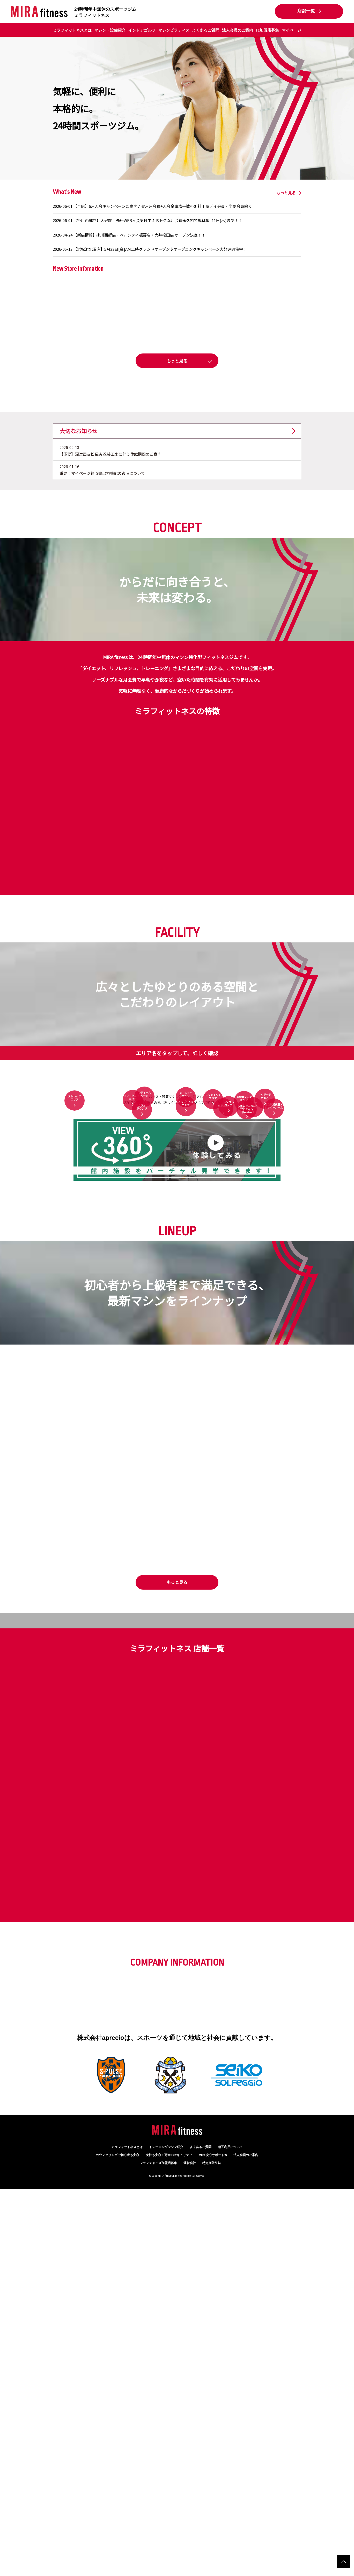 The height and width of the screenshot is (2576, 354). Describe the element at coordinates (110, 30) in the screenshot. I see `マシン・設備紹介` at that location.